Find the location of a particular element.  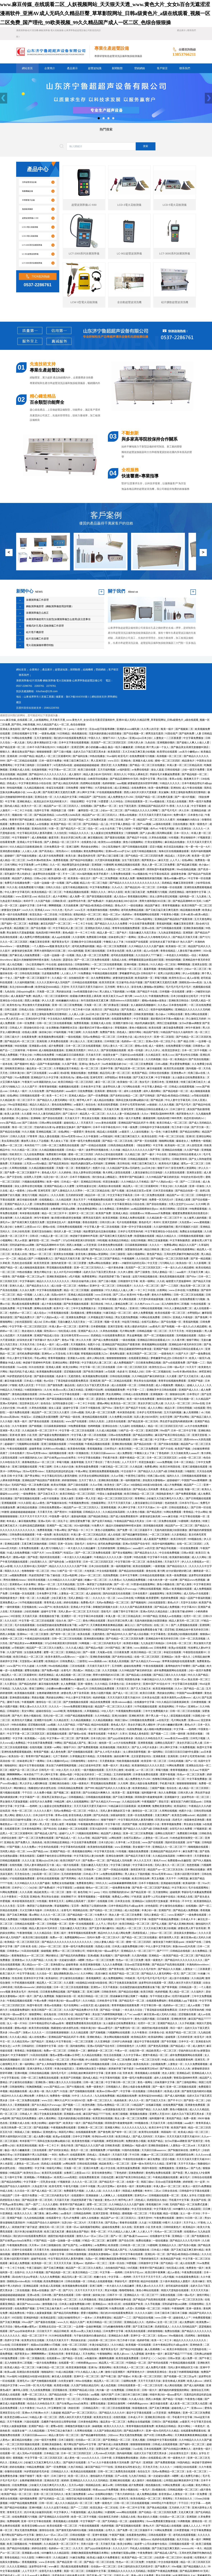

日本理论片 is located at coordinates (193, 1378).